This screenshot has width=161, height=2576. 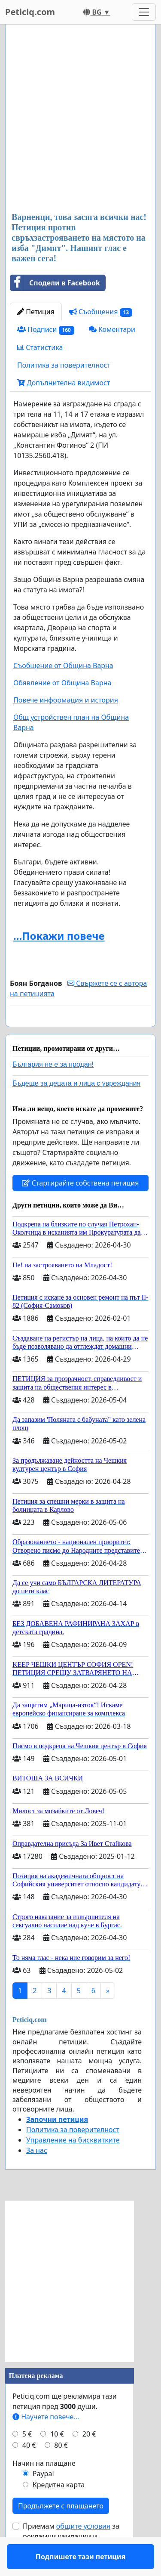 I want to click on Сподели в Facebook, so click(x=55, y=283).